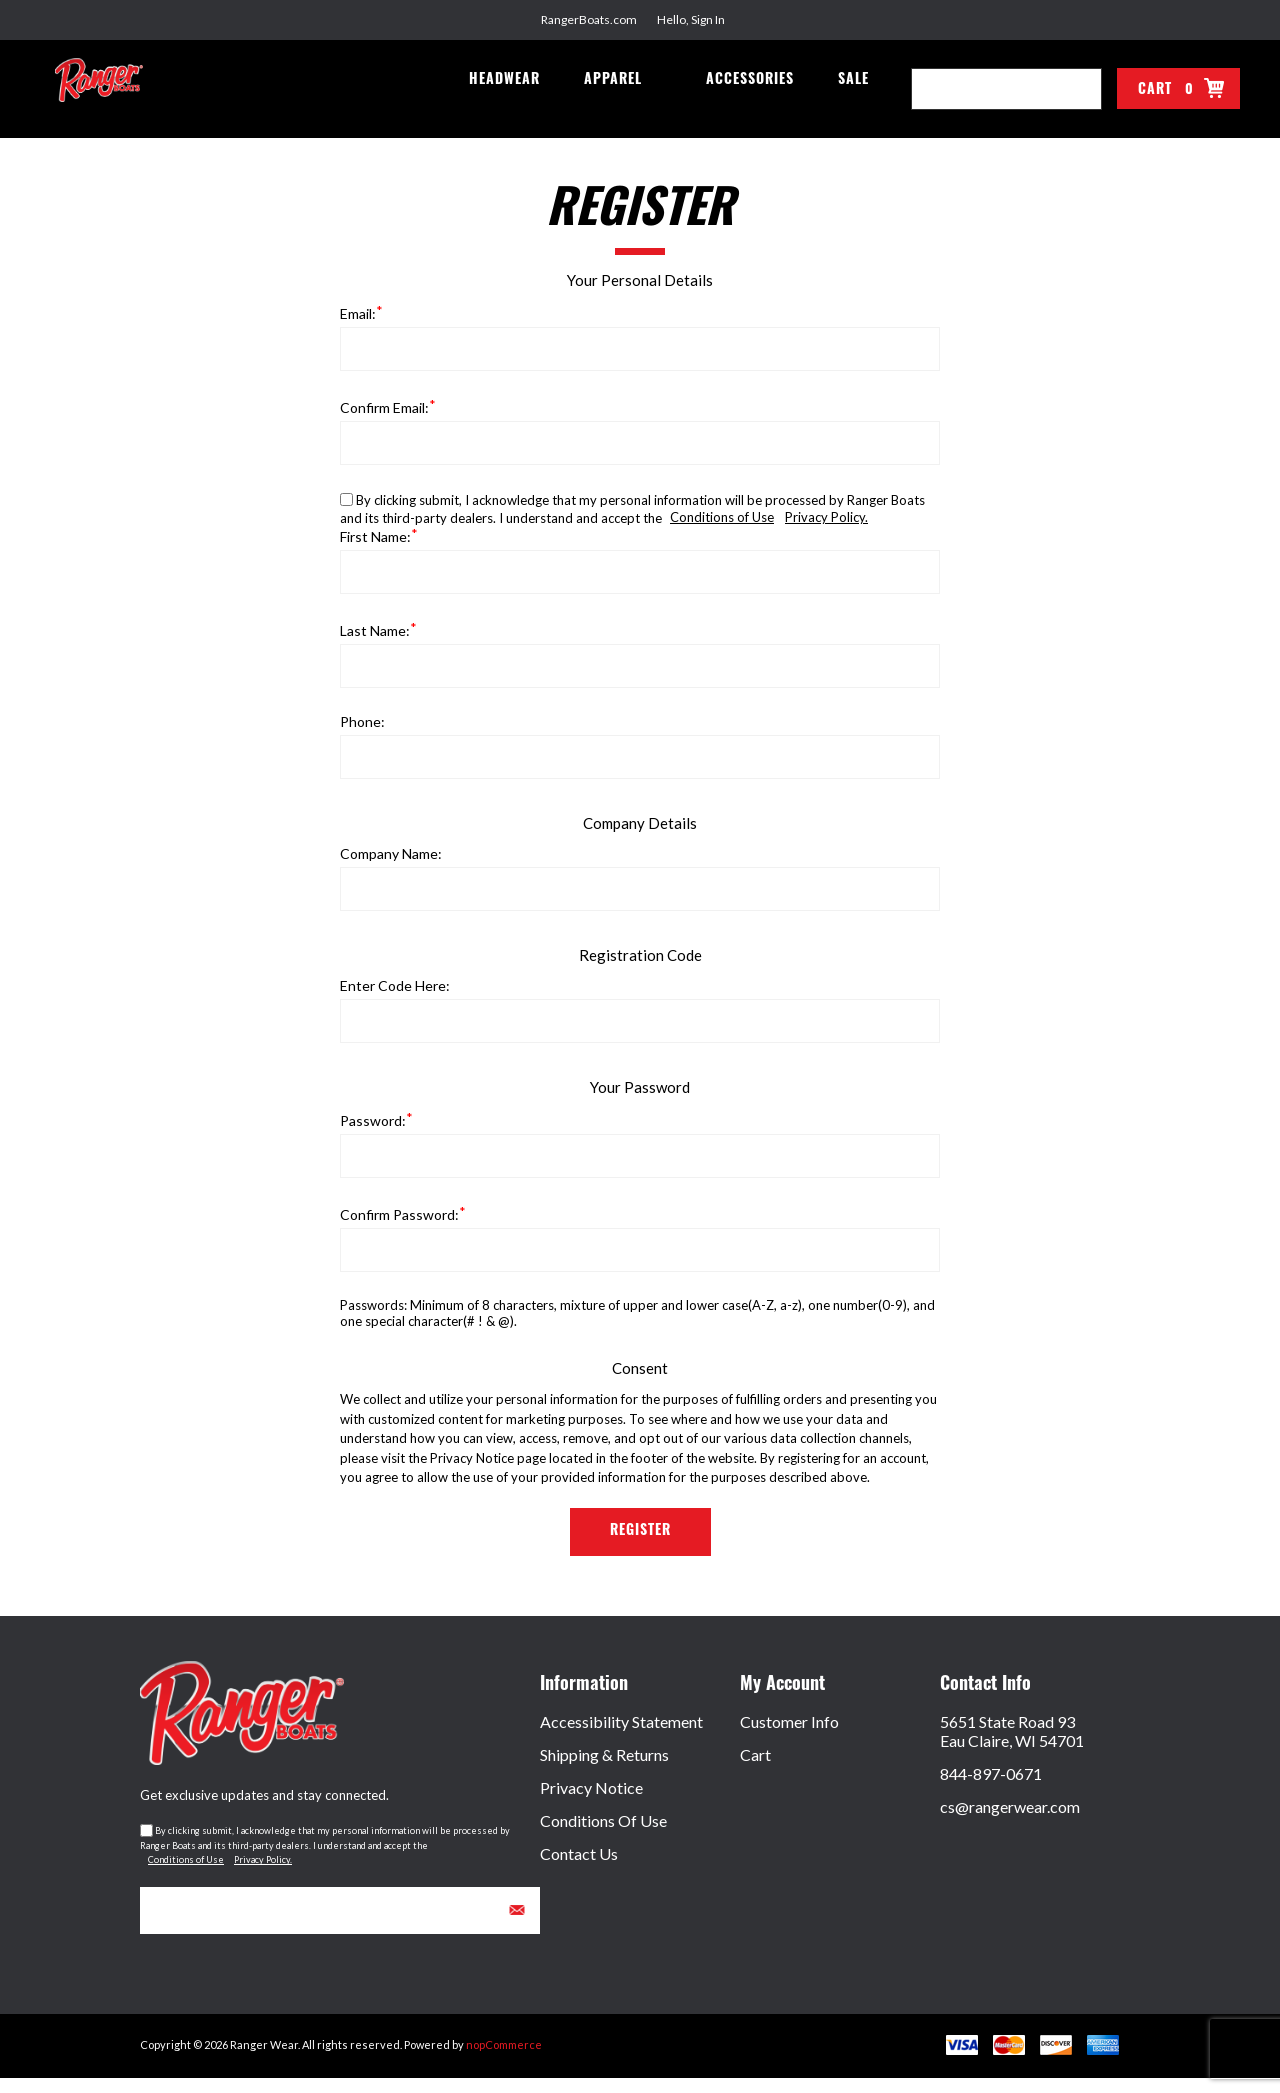  What do you see at coordinates (579, 1868) in the screenshot?
I see `Contact Us` at bounding box center [579, 1868].